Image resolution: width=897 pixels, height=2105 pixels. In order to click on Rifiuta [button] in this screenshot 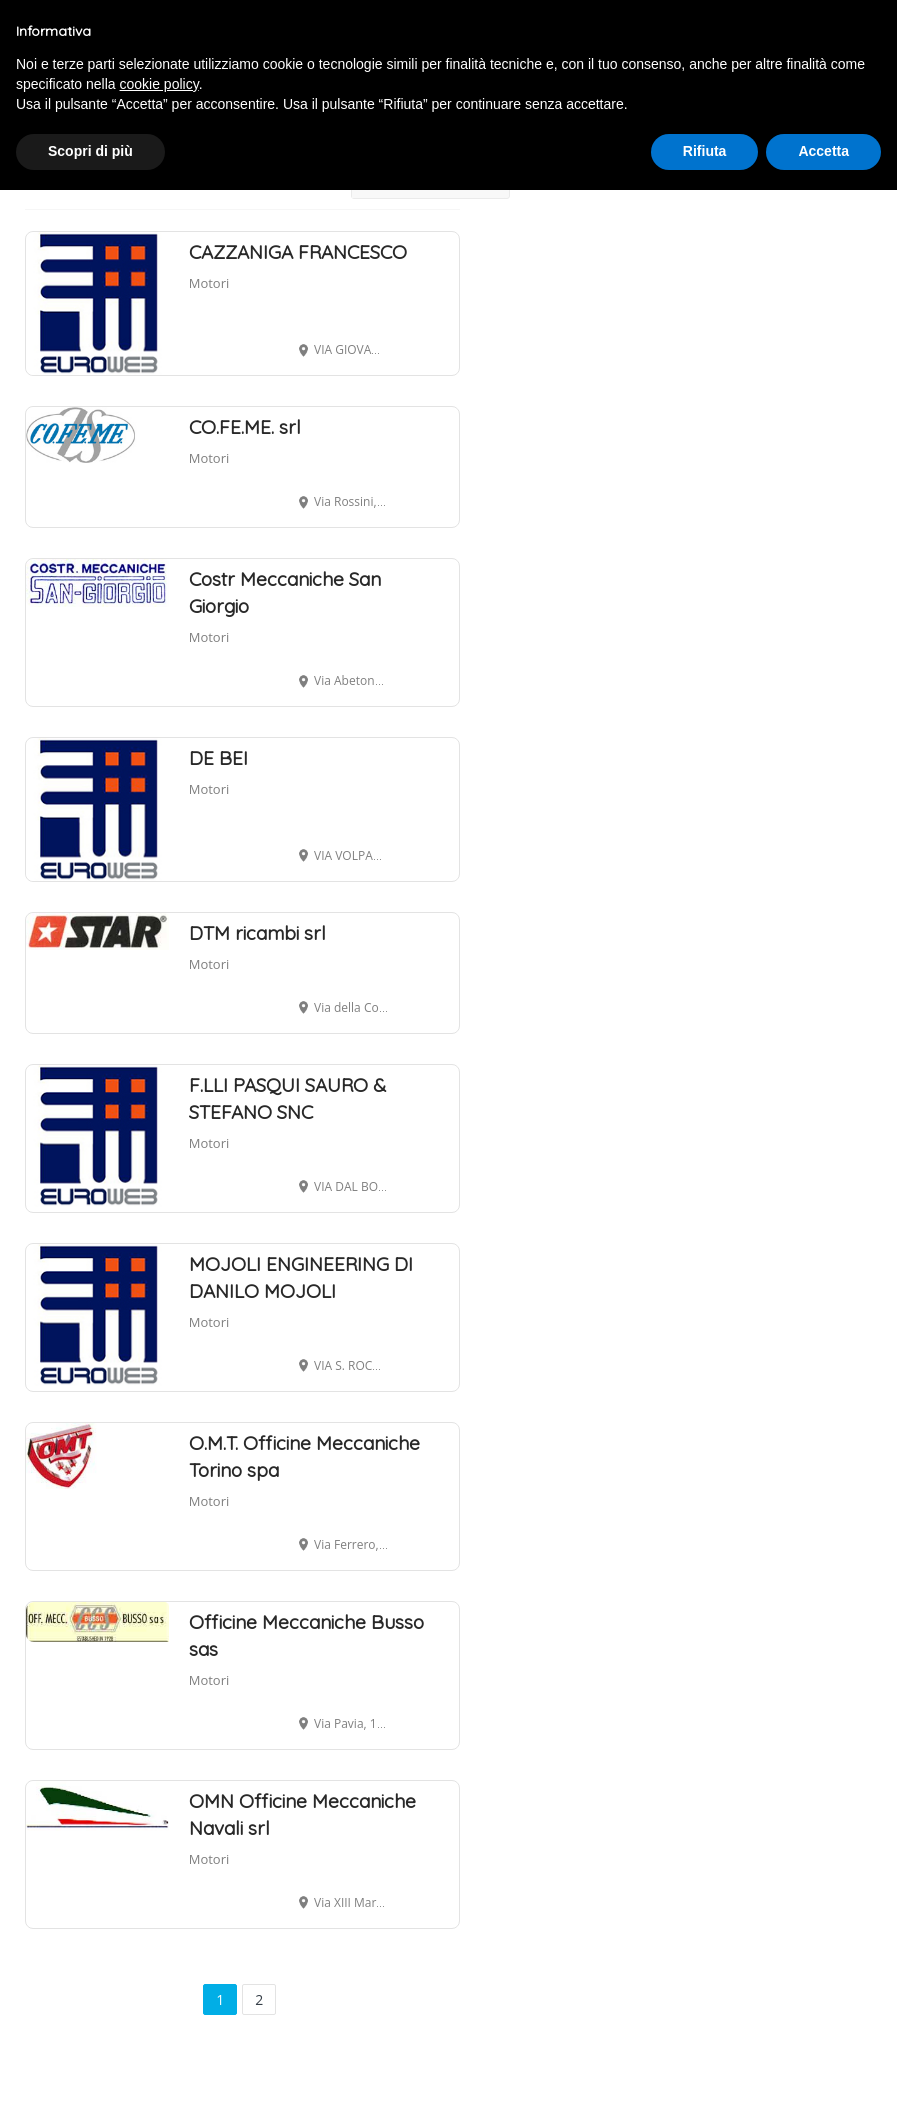, I will do `click(705, 151)`.